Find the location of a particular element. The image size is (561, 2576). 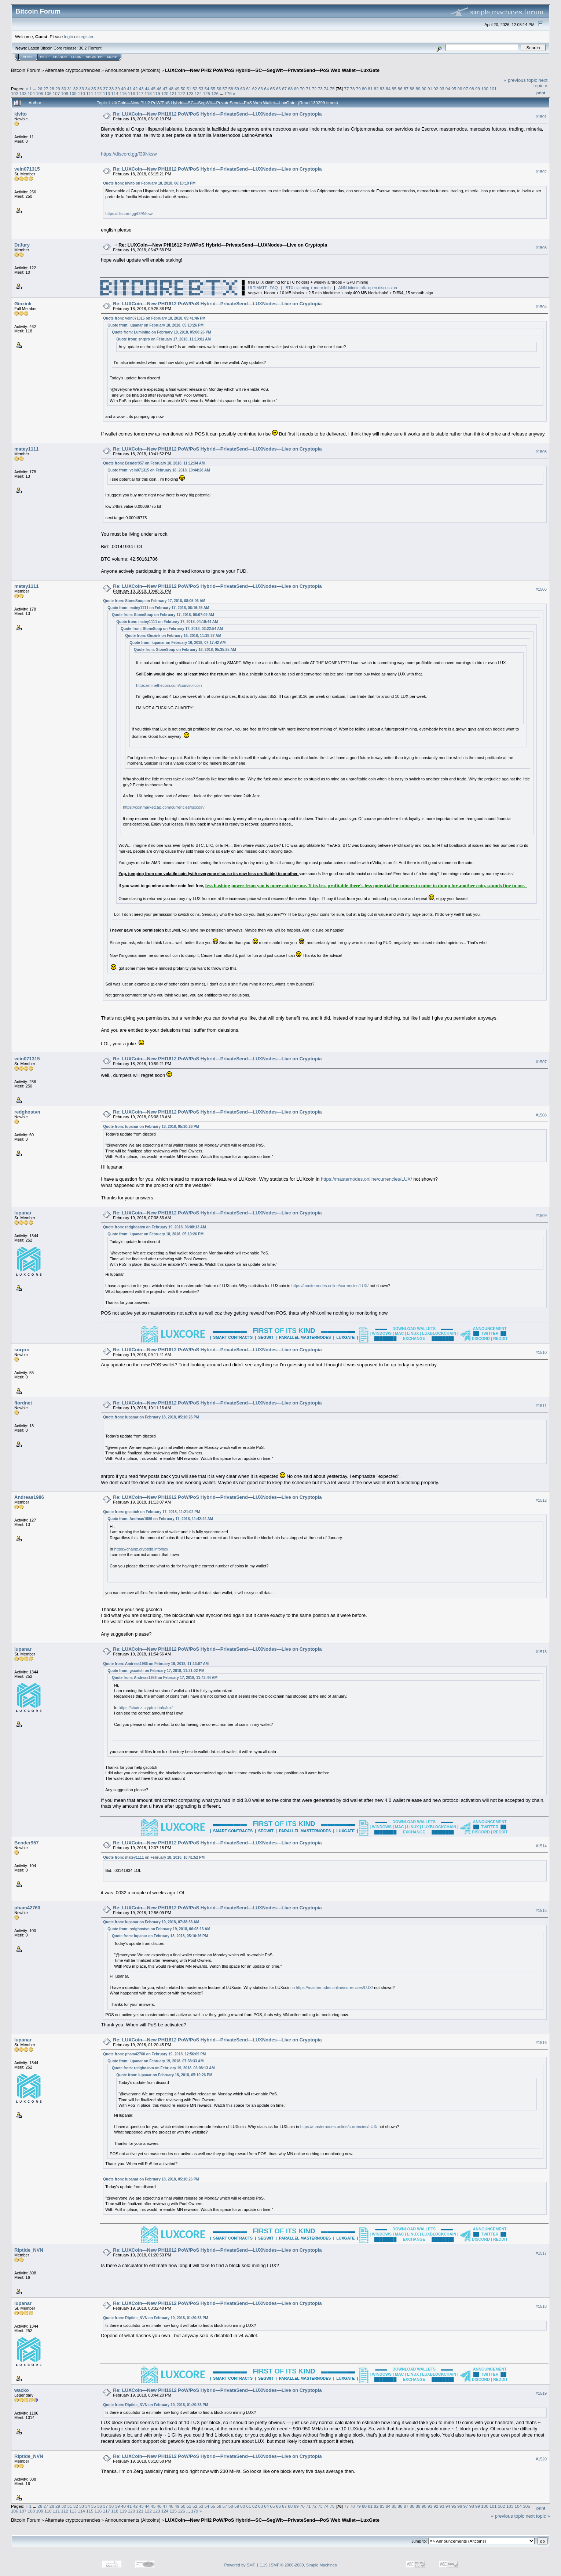

68 is located at coordinates (290, 88).